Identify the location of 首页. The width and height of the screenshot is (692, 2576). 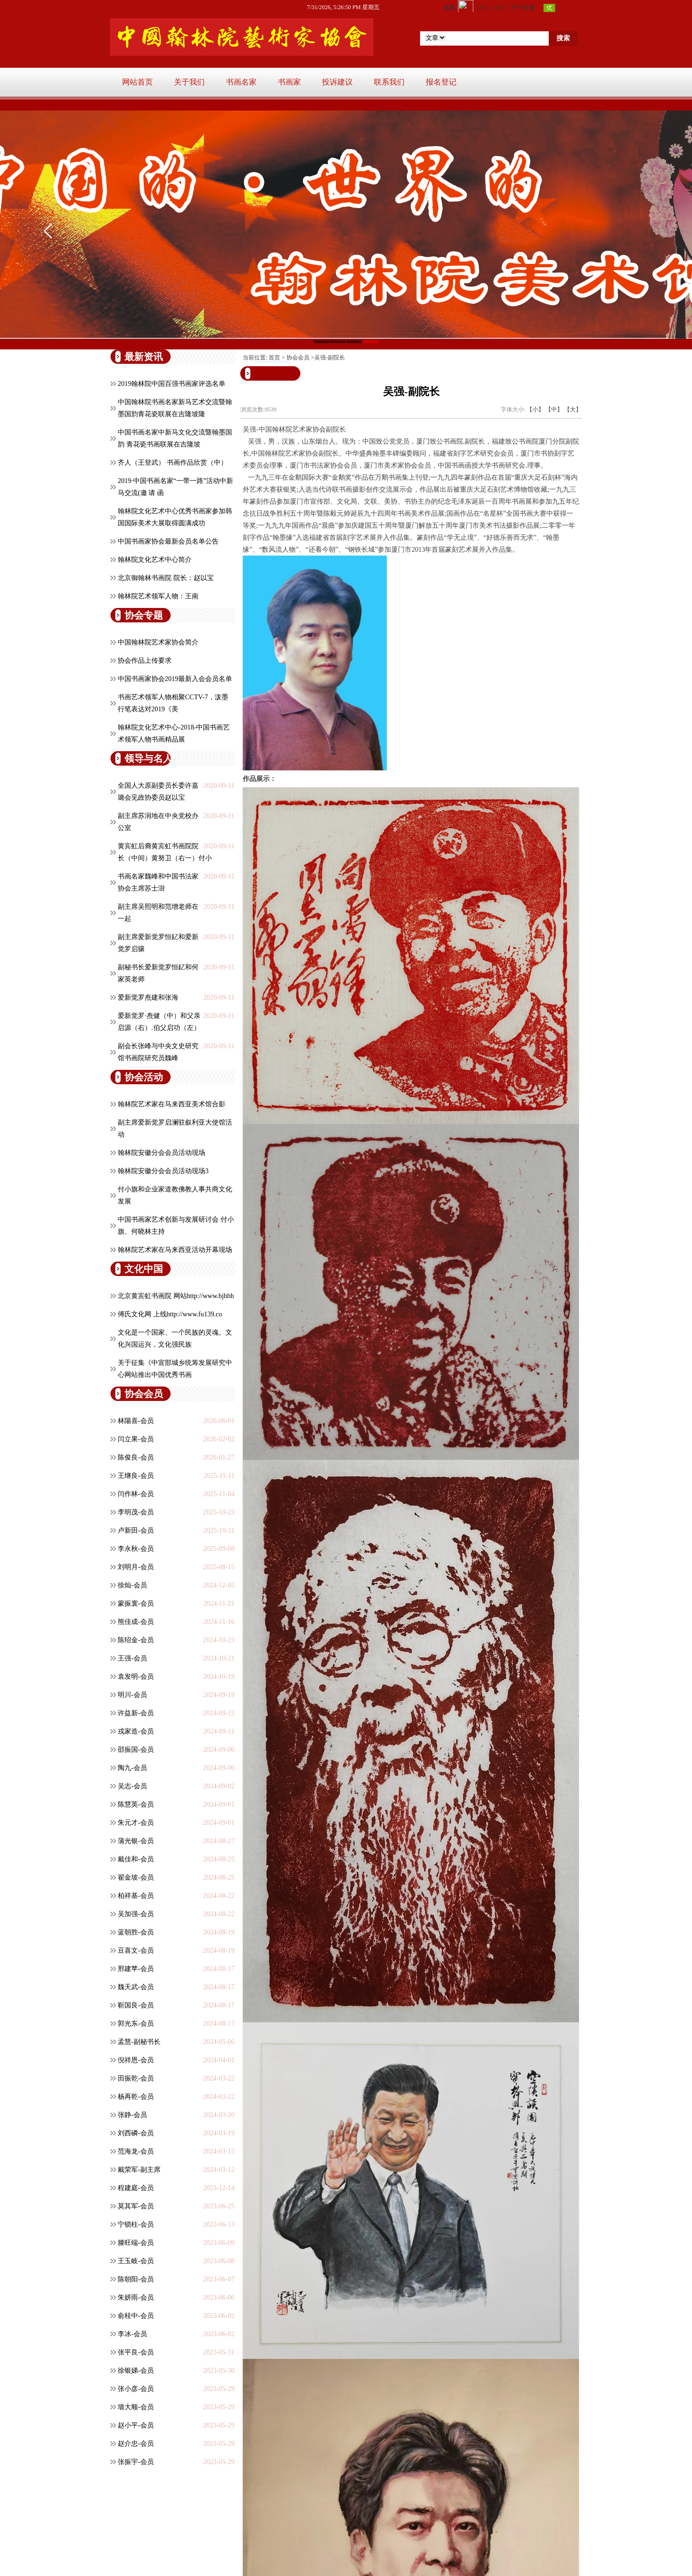
(274, 357).